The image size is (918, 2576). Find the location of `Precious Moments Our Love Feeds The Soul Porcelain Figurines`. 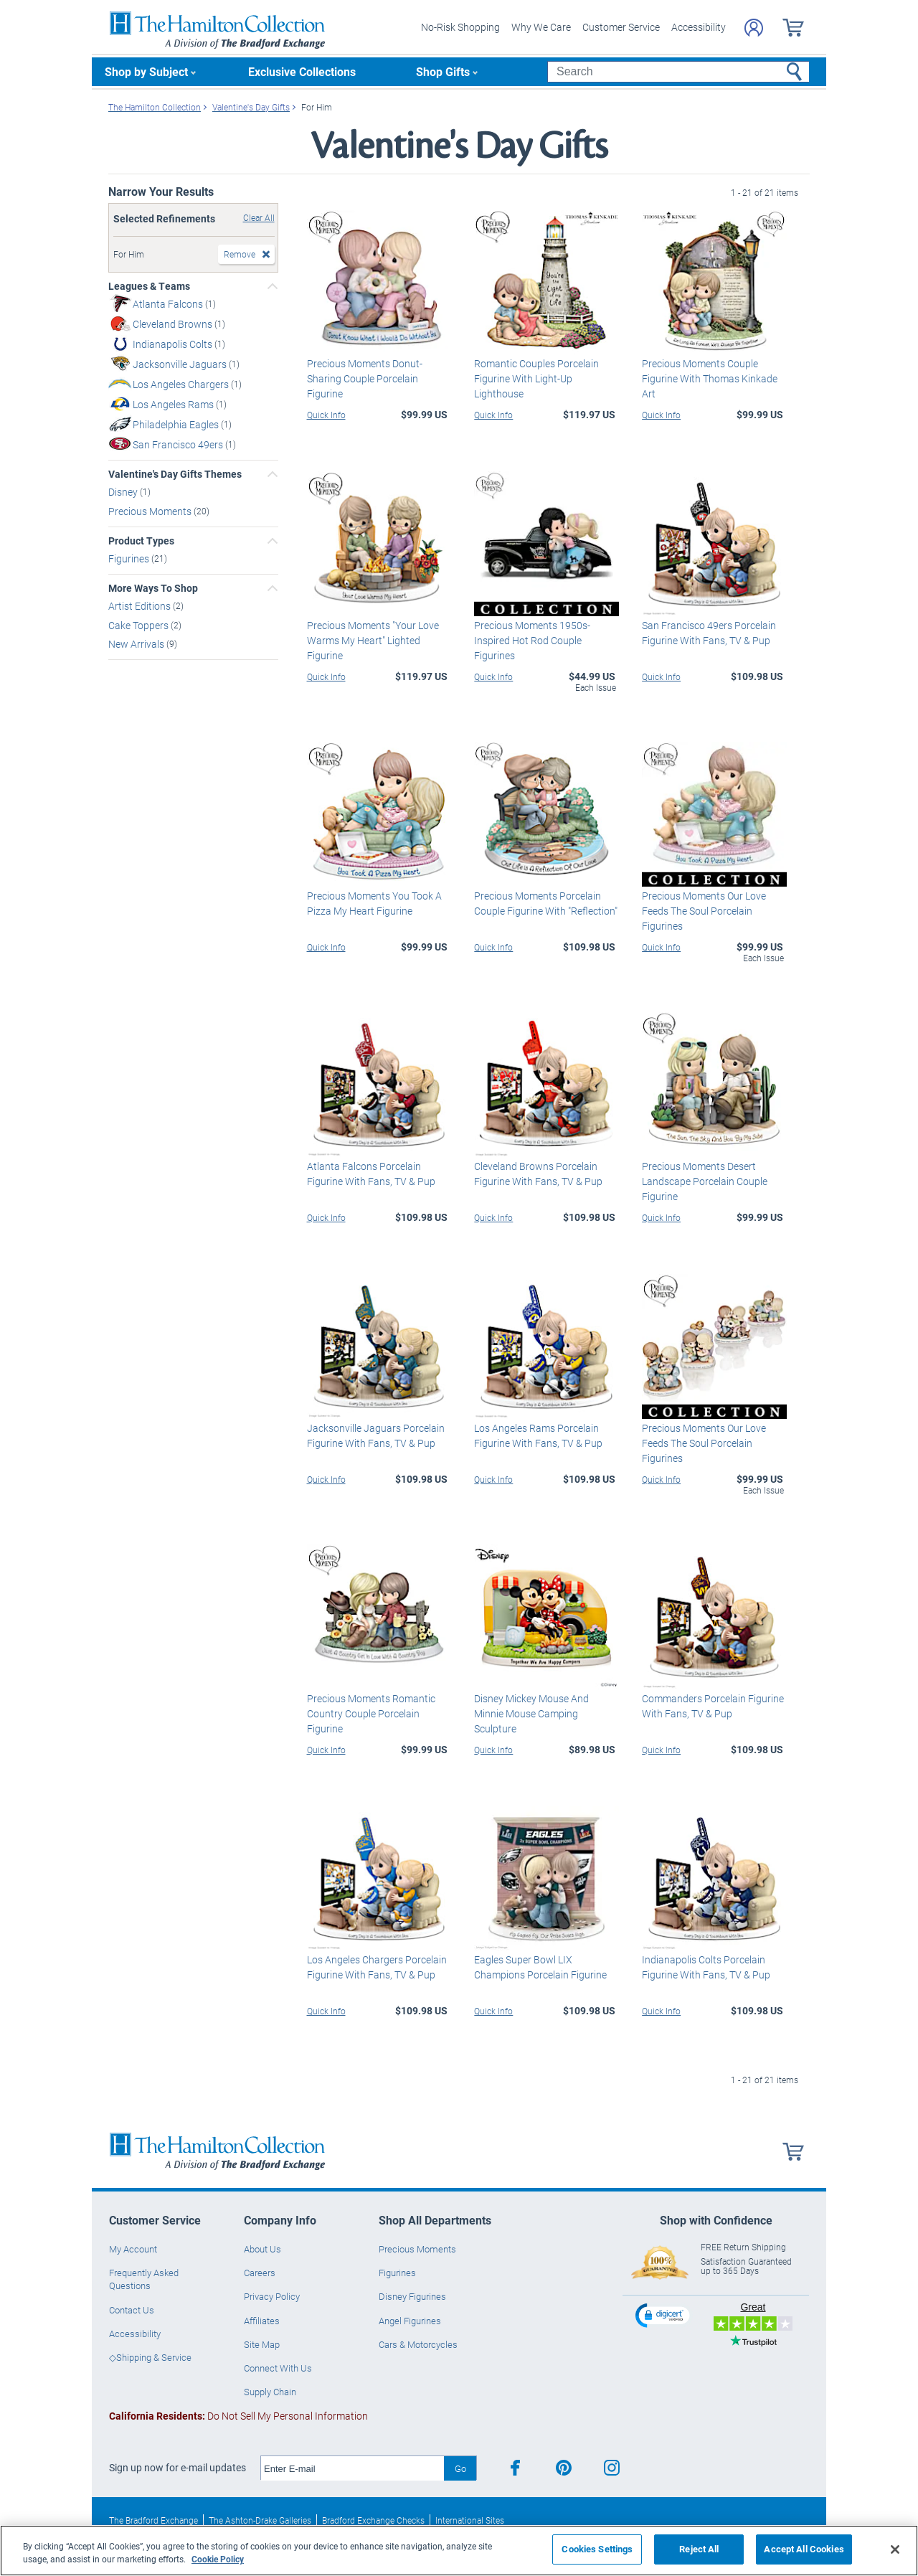

Precious Moments Our Love Feeds The Soul Porcelain Figurines is located at coordinates (704, 911).